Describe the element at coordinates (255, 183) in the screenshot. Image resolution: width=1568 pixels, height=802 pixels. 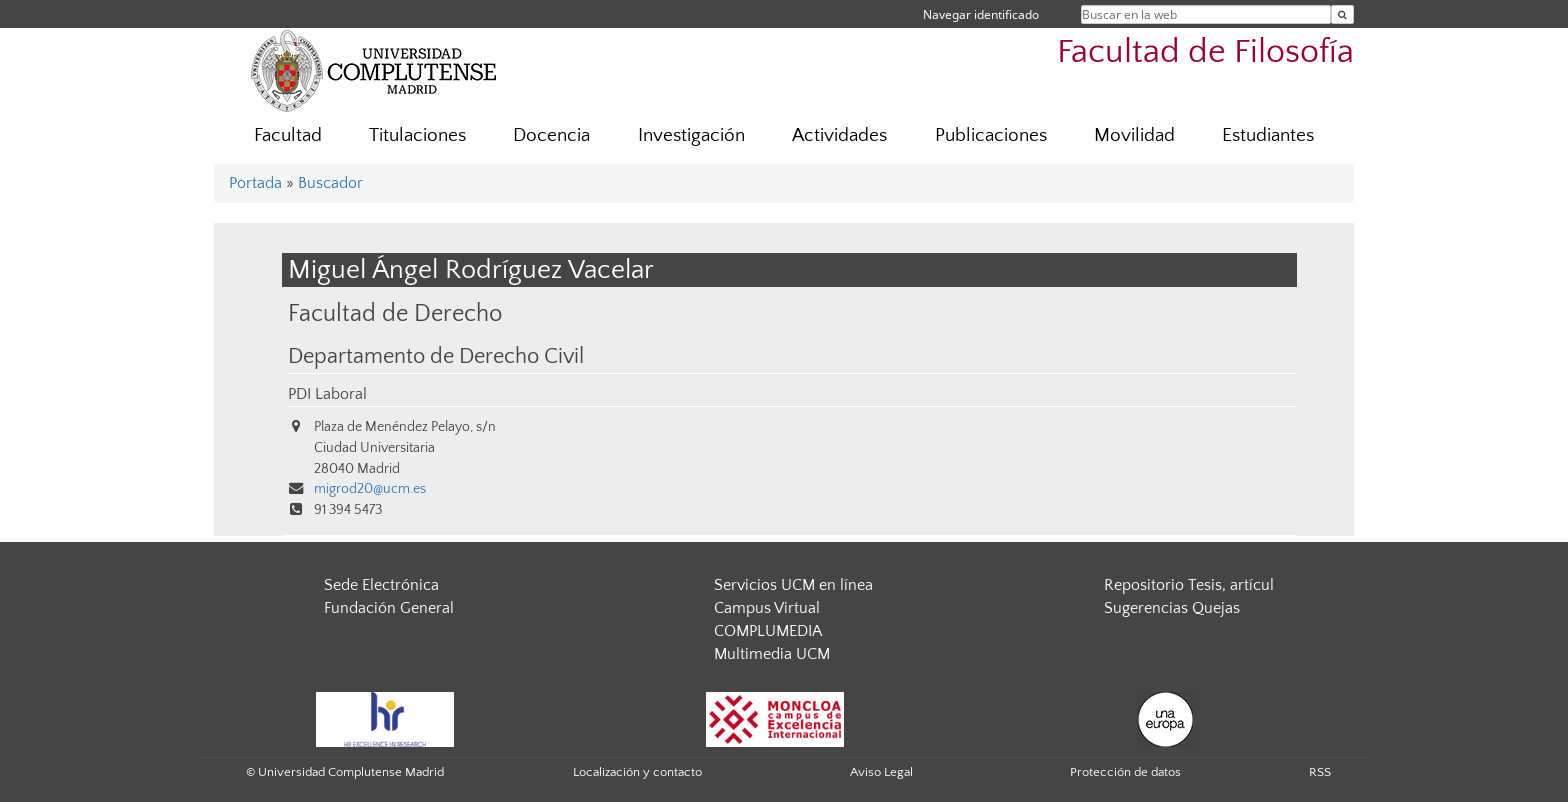
I see `Portada` at that location.